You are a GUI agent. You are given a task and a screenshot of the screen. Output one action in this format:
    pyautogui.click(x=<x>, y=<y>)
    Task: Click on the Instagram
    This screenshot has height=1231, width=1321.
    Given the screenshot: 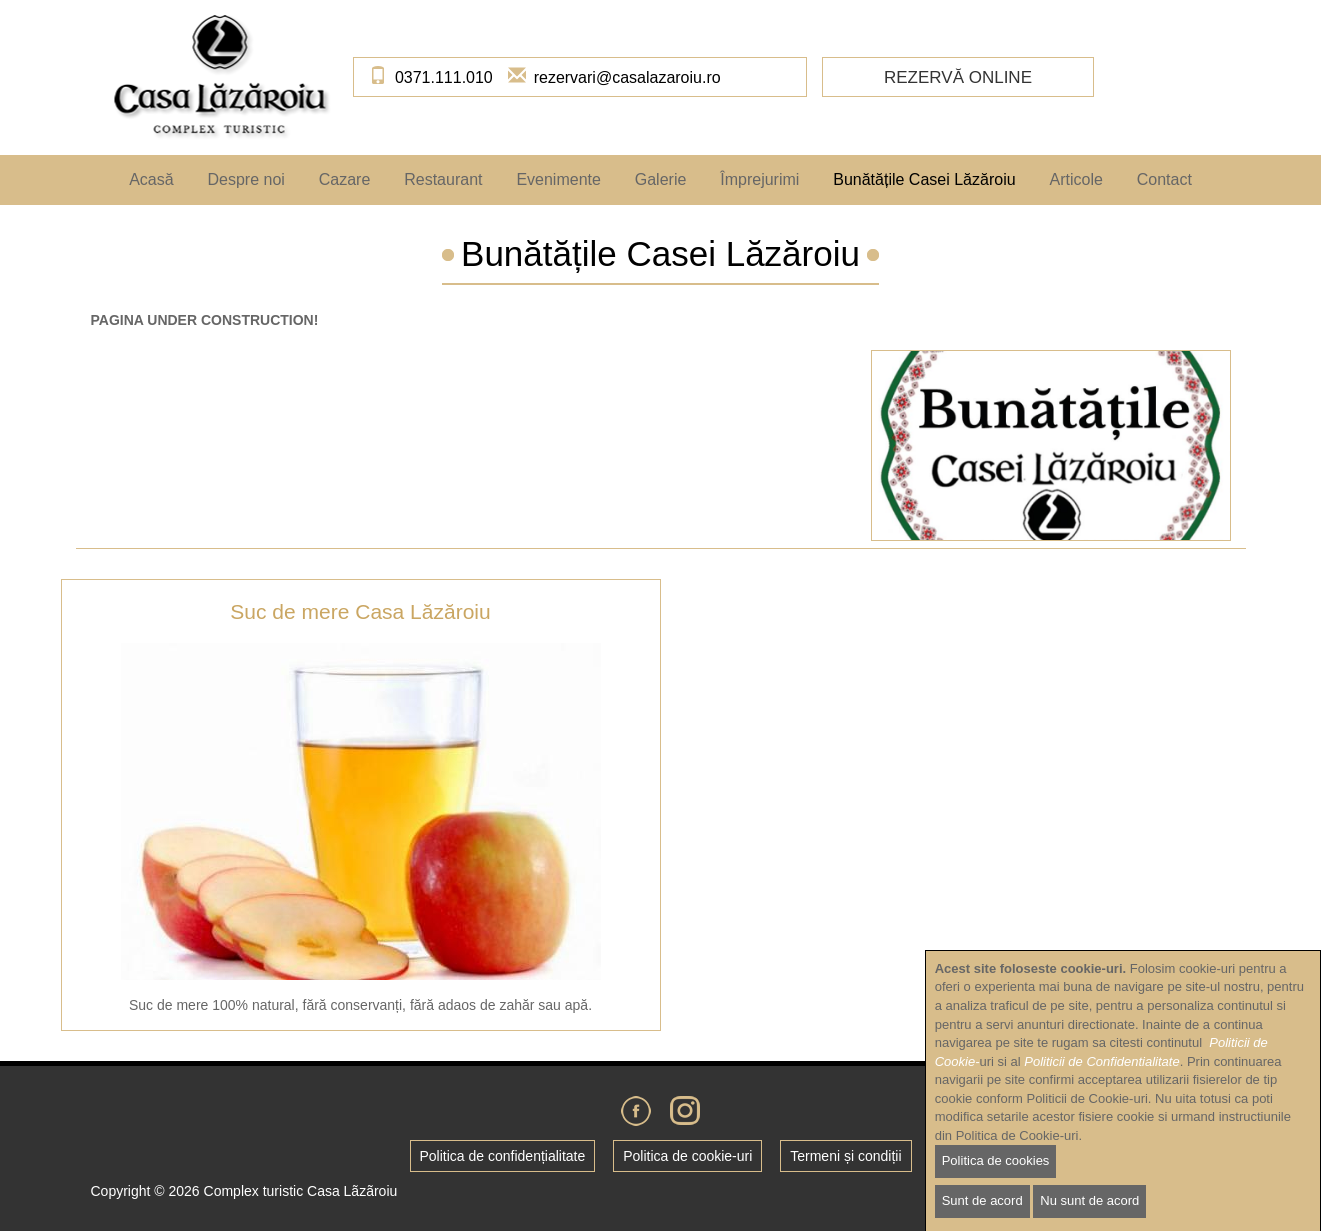 What is the action you would take?
    pyautogui.click(x=685, y=1111)
    